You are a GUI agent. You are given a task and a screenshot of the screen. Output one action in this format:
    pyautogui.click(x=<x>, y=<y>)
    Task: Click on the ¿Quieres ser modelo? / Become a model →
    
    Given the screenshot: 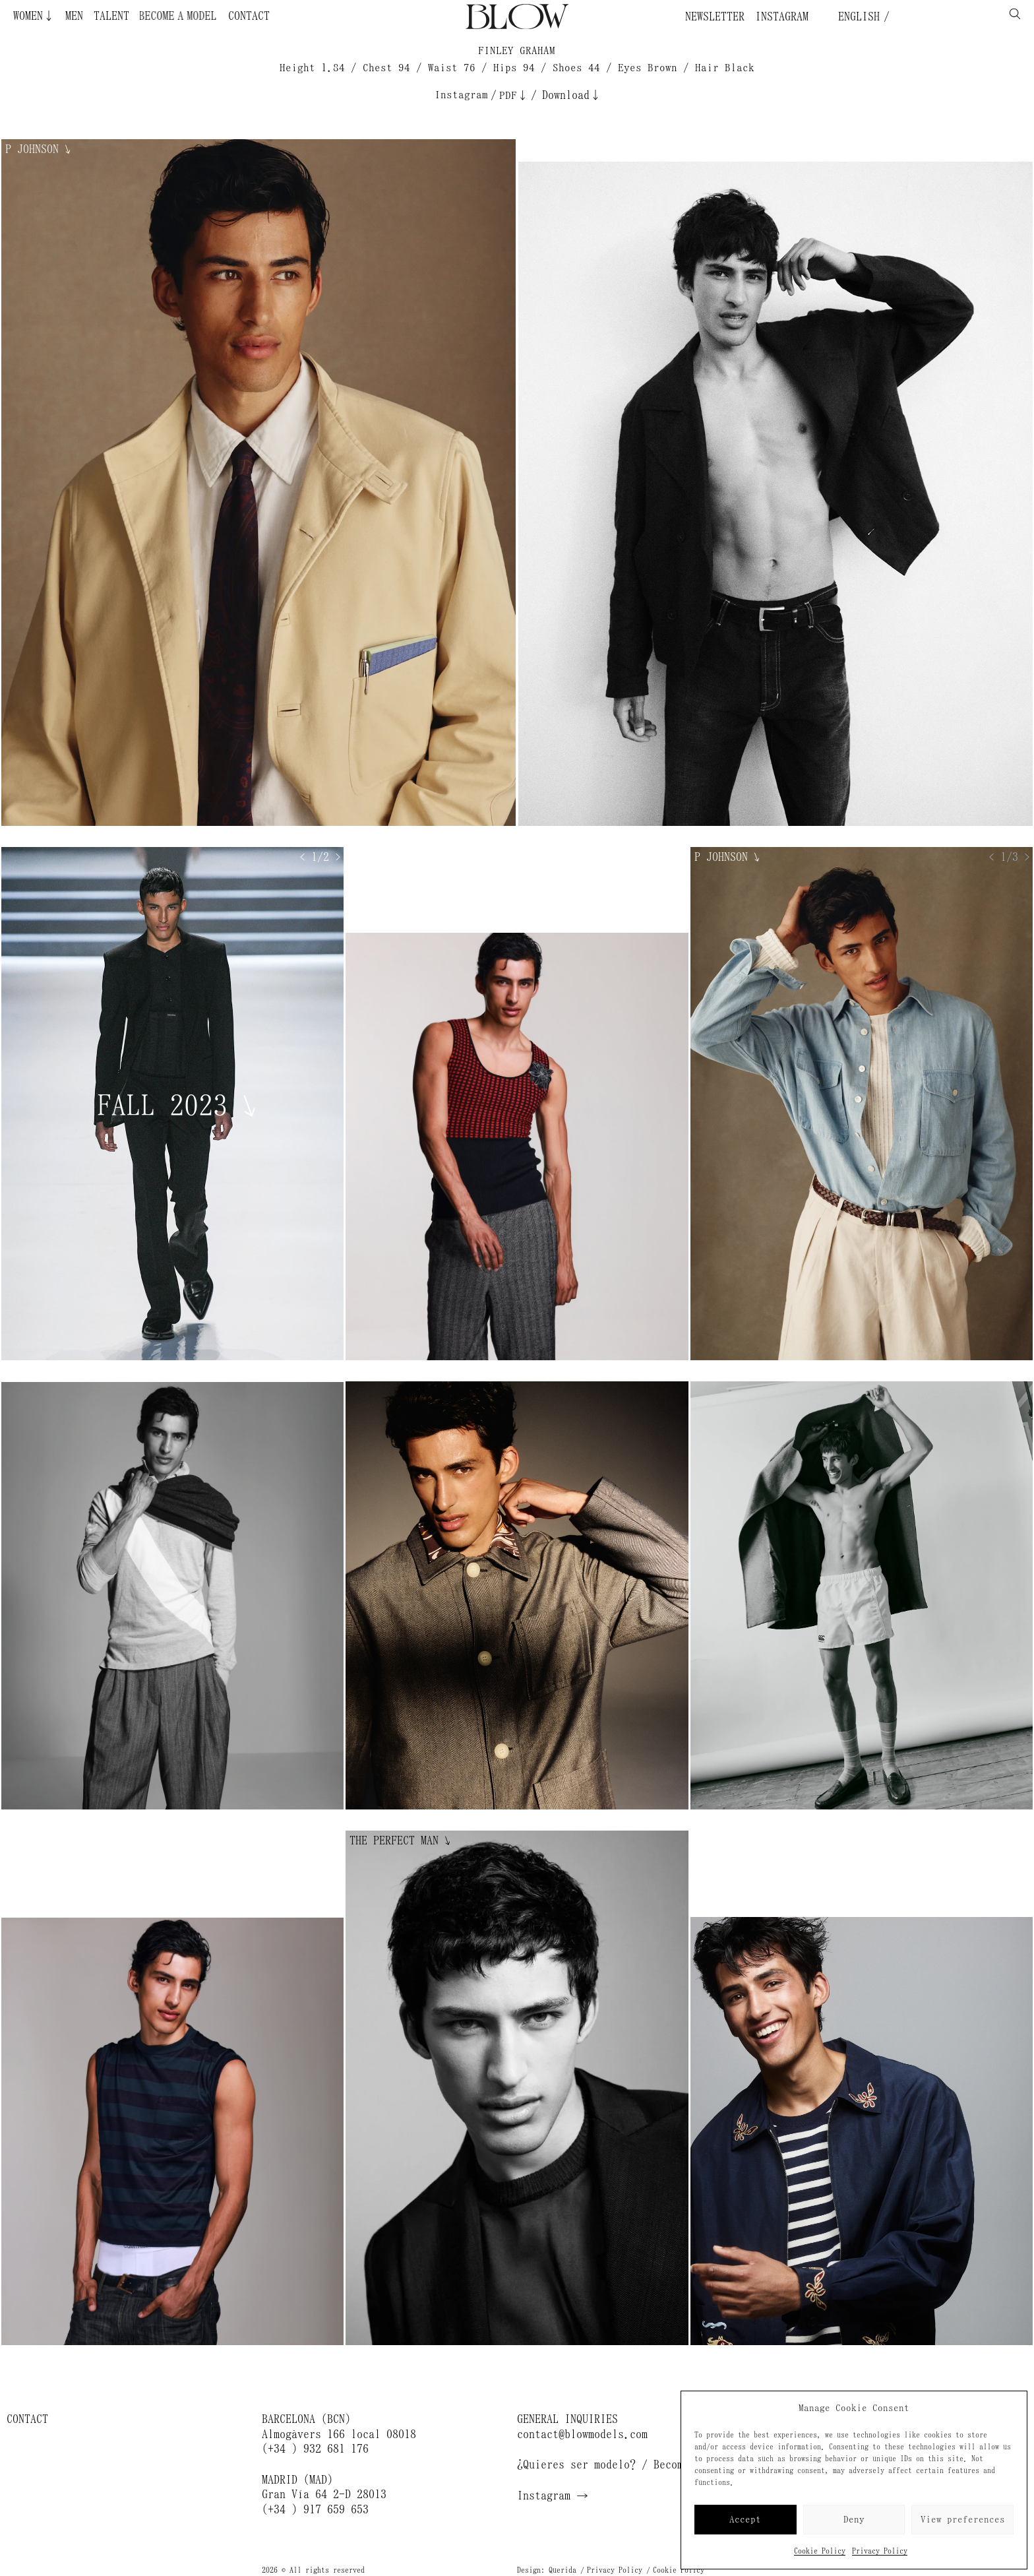 What is the action you would take?
    pyautogui.click(x=635, y=2464)
    